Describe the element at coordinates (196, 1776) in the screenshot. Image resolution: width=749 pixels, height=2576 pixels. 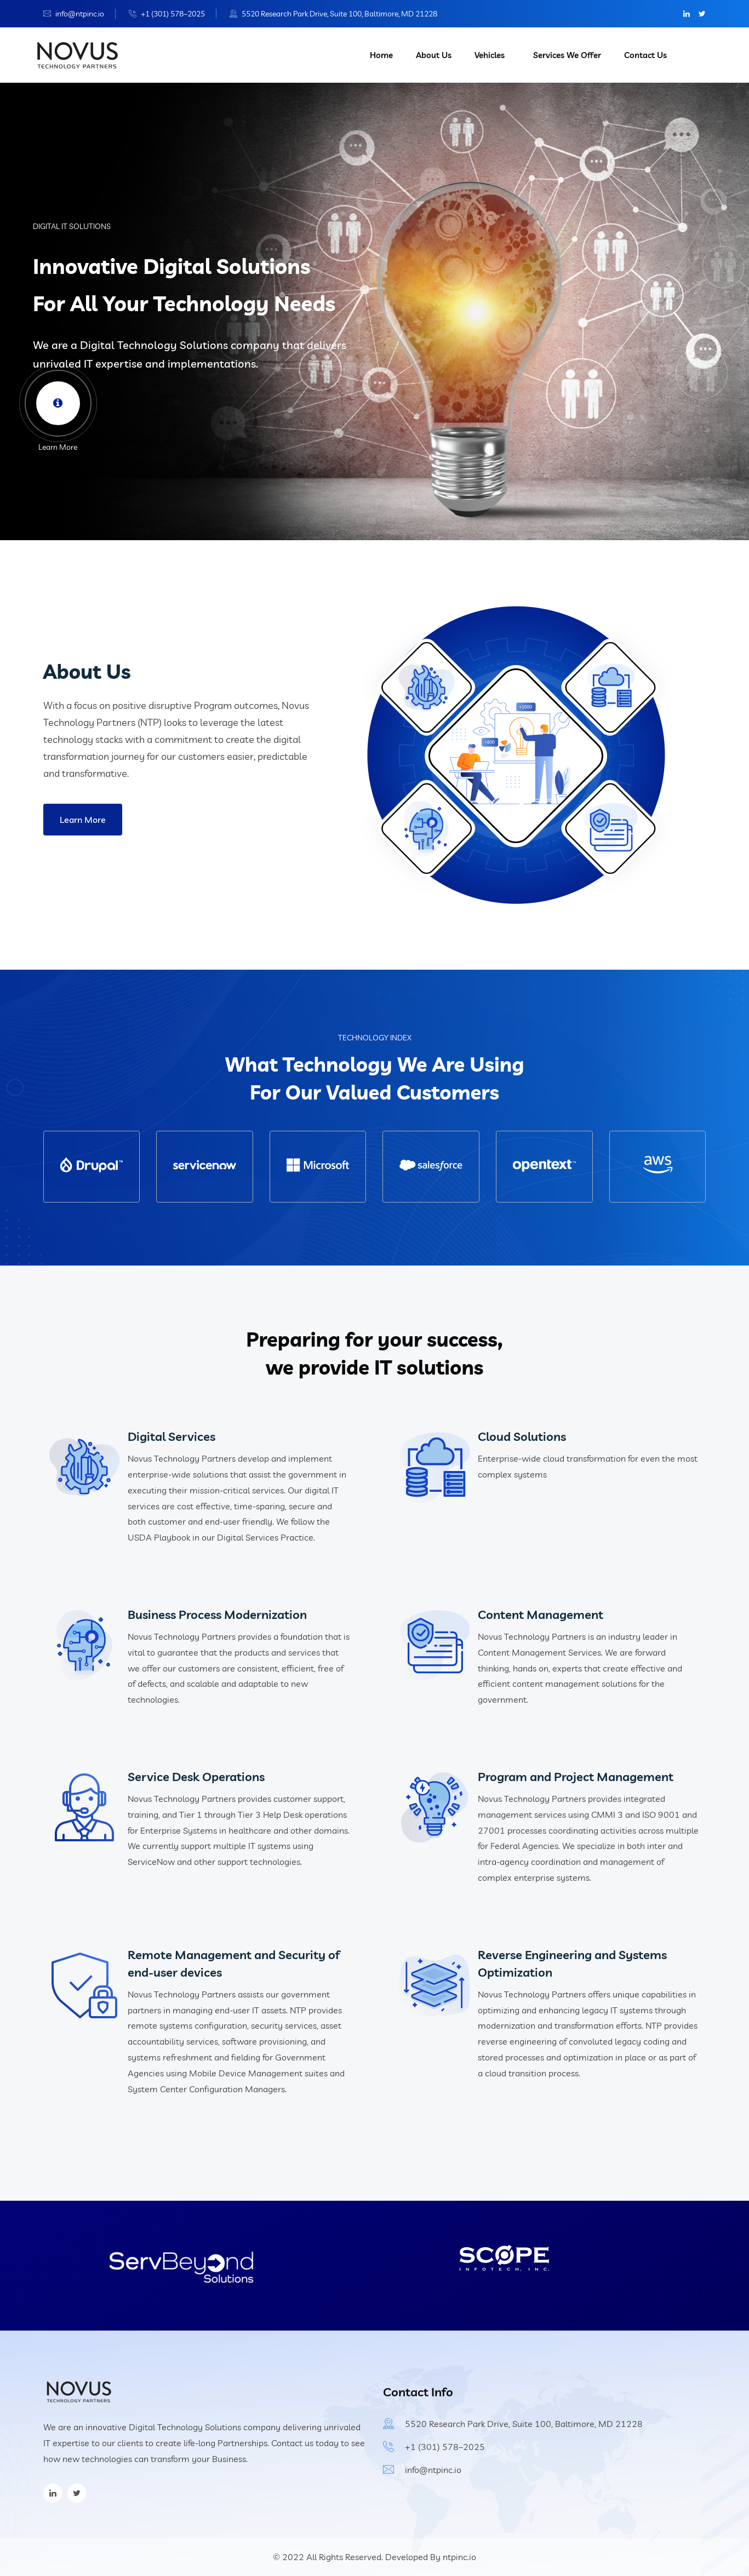
I see `Service Desk Operations` at that location.